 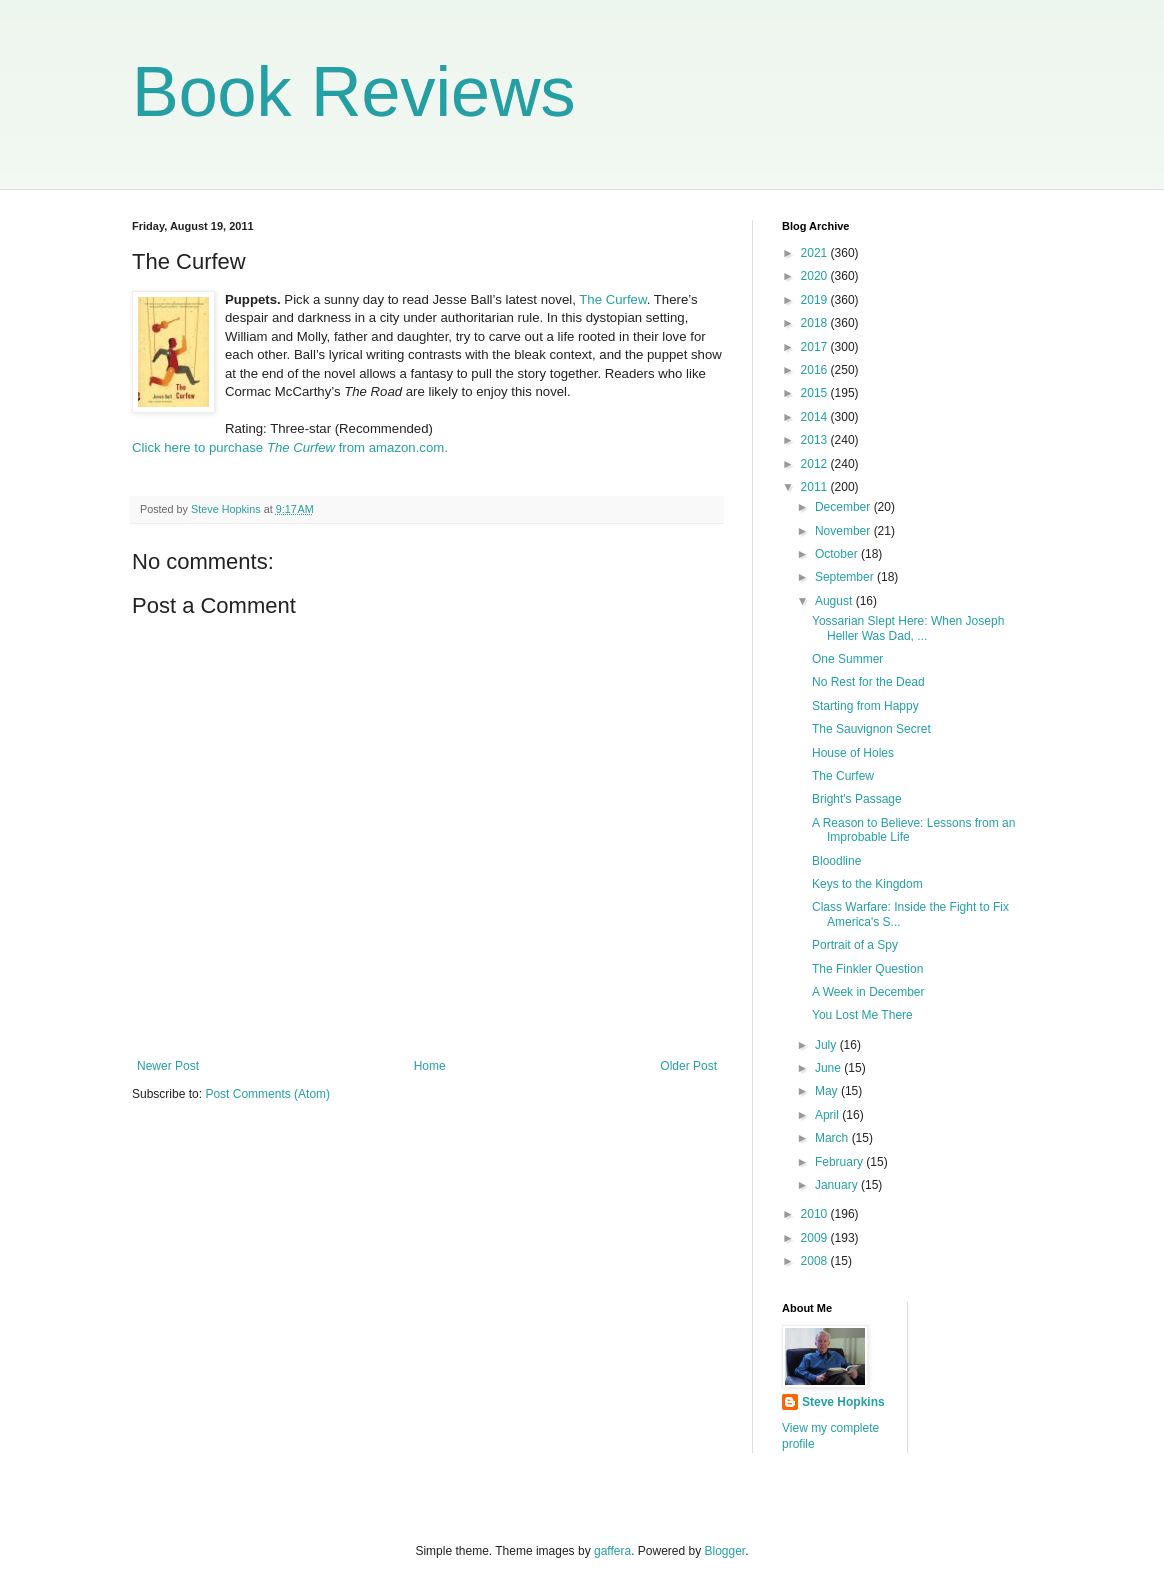 What do you see at coordinates (829, 1068) in the screenshot?
I see `June` at bounding box center [829, 1068].